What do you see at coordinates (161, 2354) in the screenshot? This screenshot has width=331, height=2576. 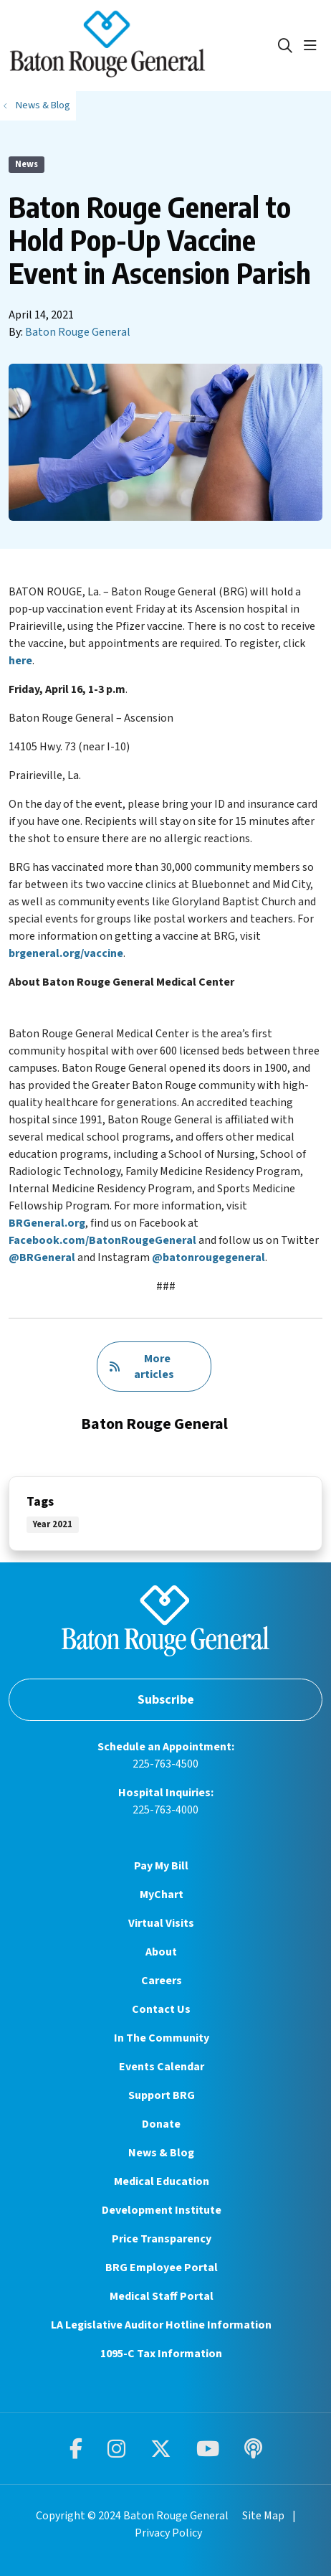 I see `1095-C Tax Information` at bounding box center [161, 2354].